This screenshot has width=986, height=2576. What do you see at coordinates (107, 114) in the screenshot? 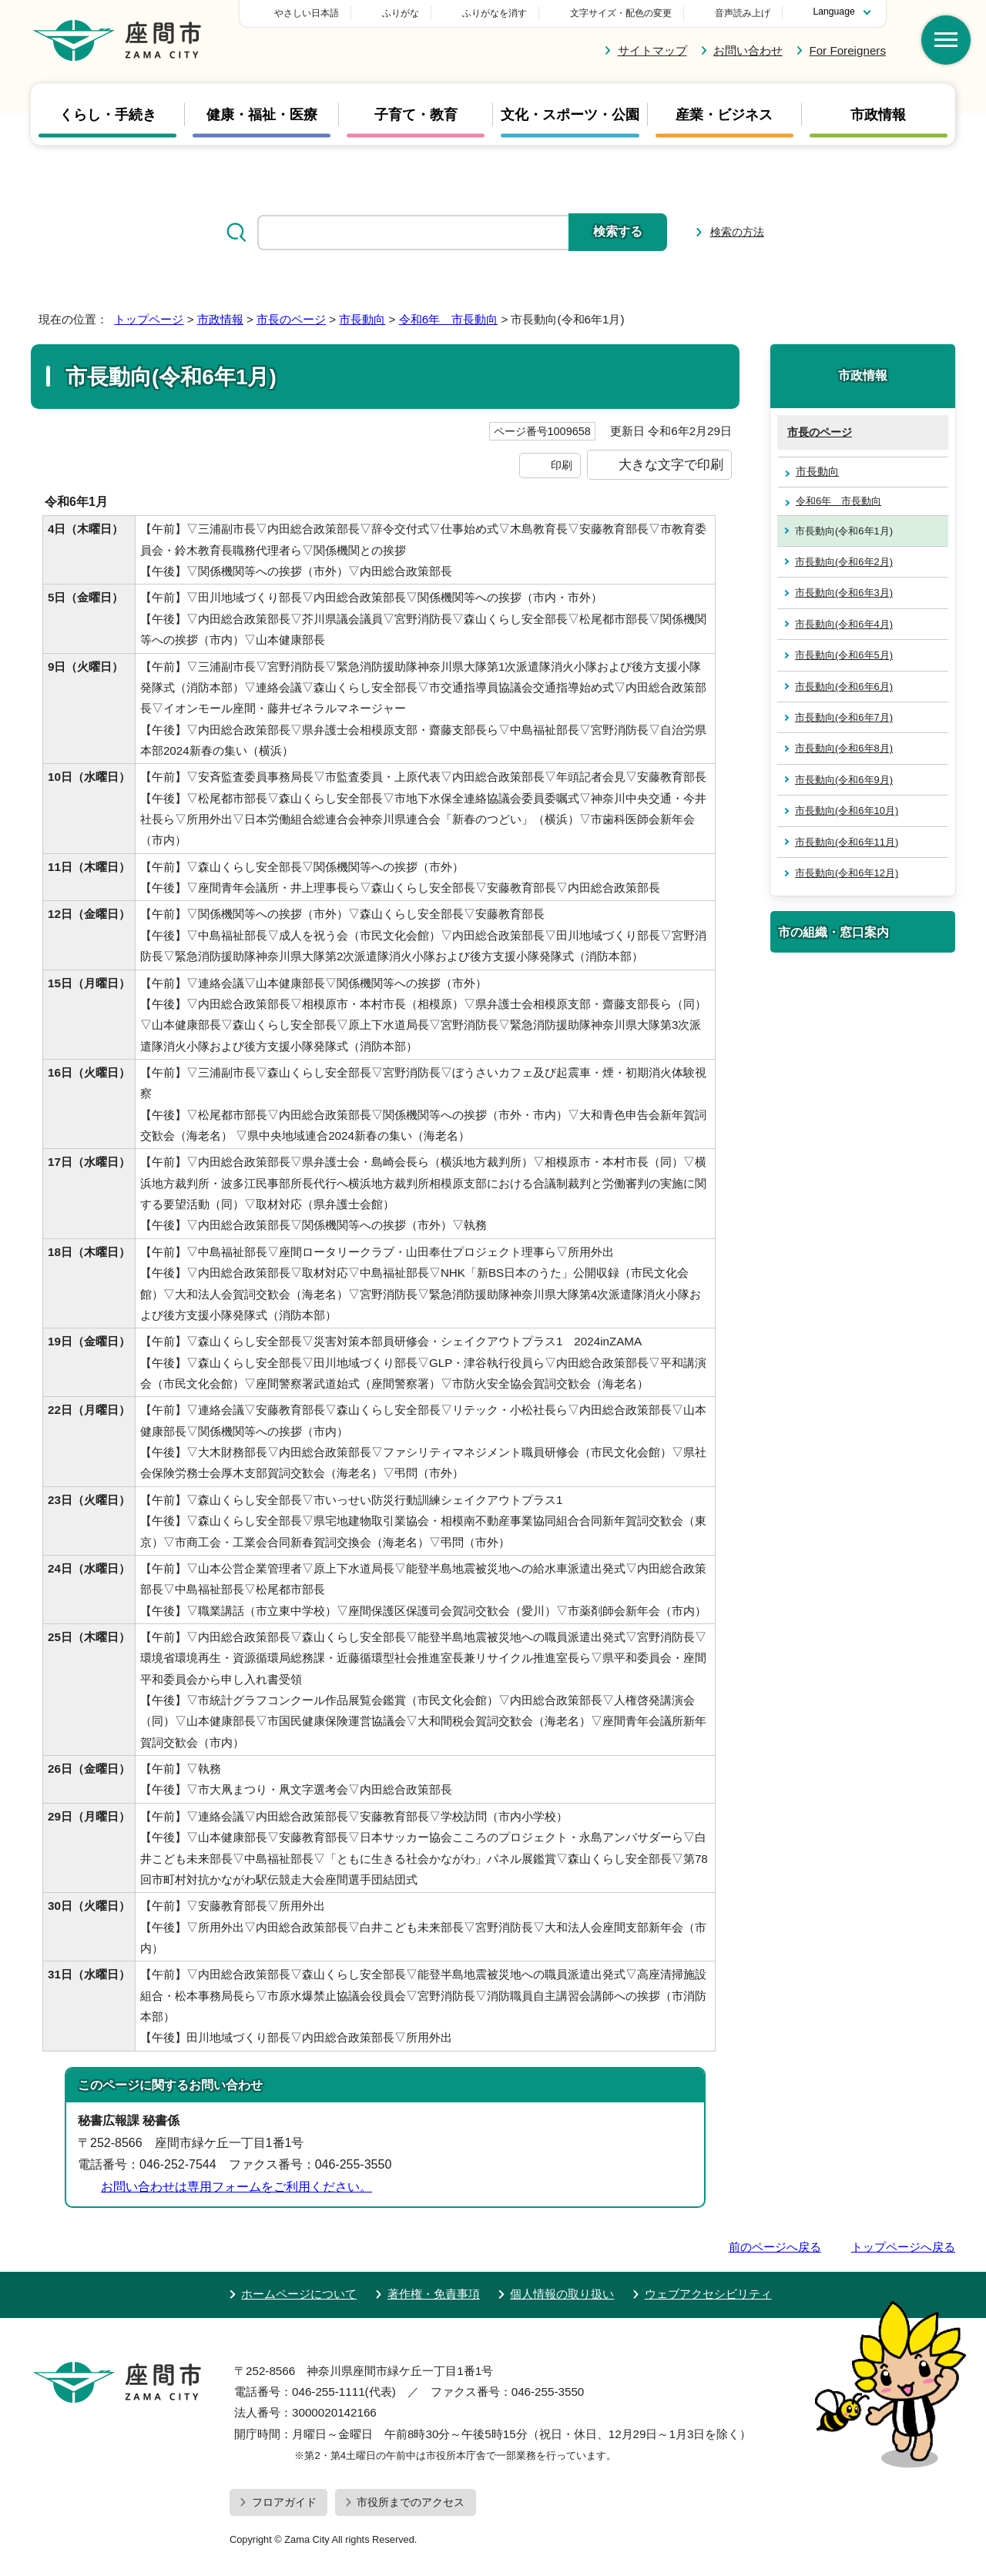
I see `くらし・手続き` at bounding box center [107, 114].